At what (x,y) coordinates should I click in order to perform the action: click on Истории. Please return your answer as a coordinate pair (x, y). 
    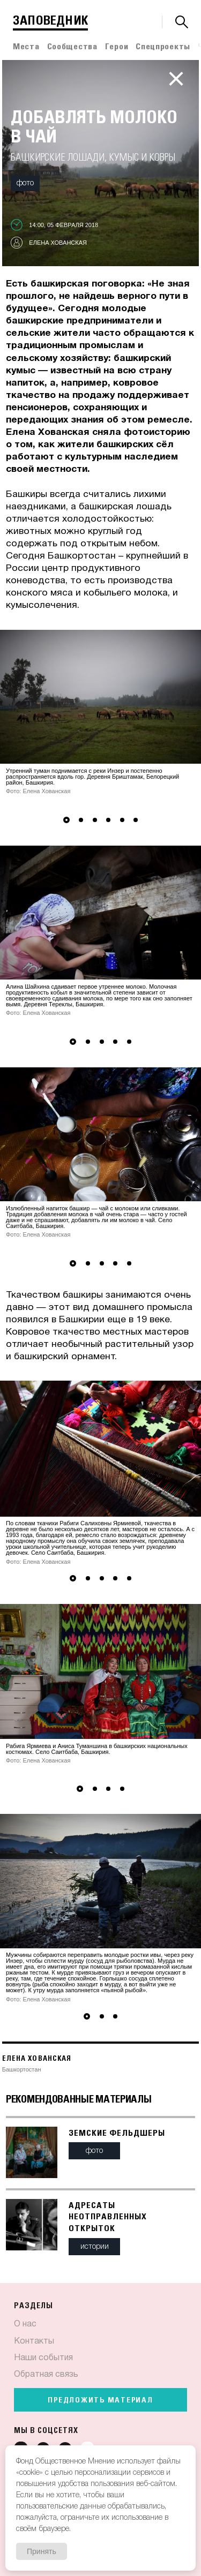
    Looking at the image, I should click on (94, 2246).